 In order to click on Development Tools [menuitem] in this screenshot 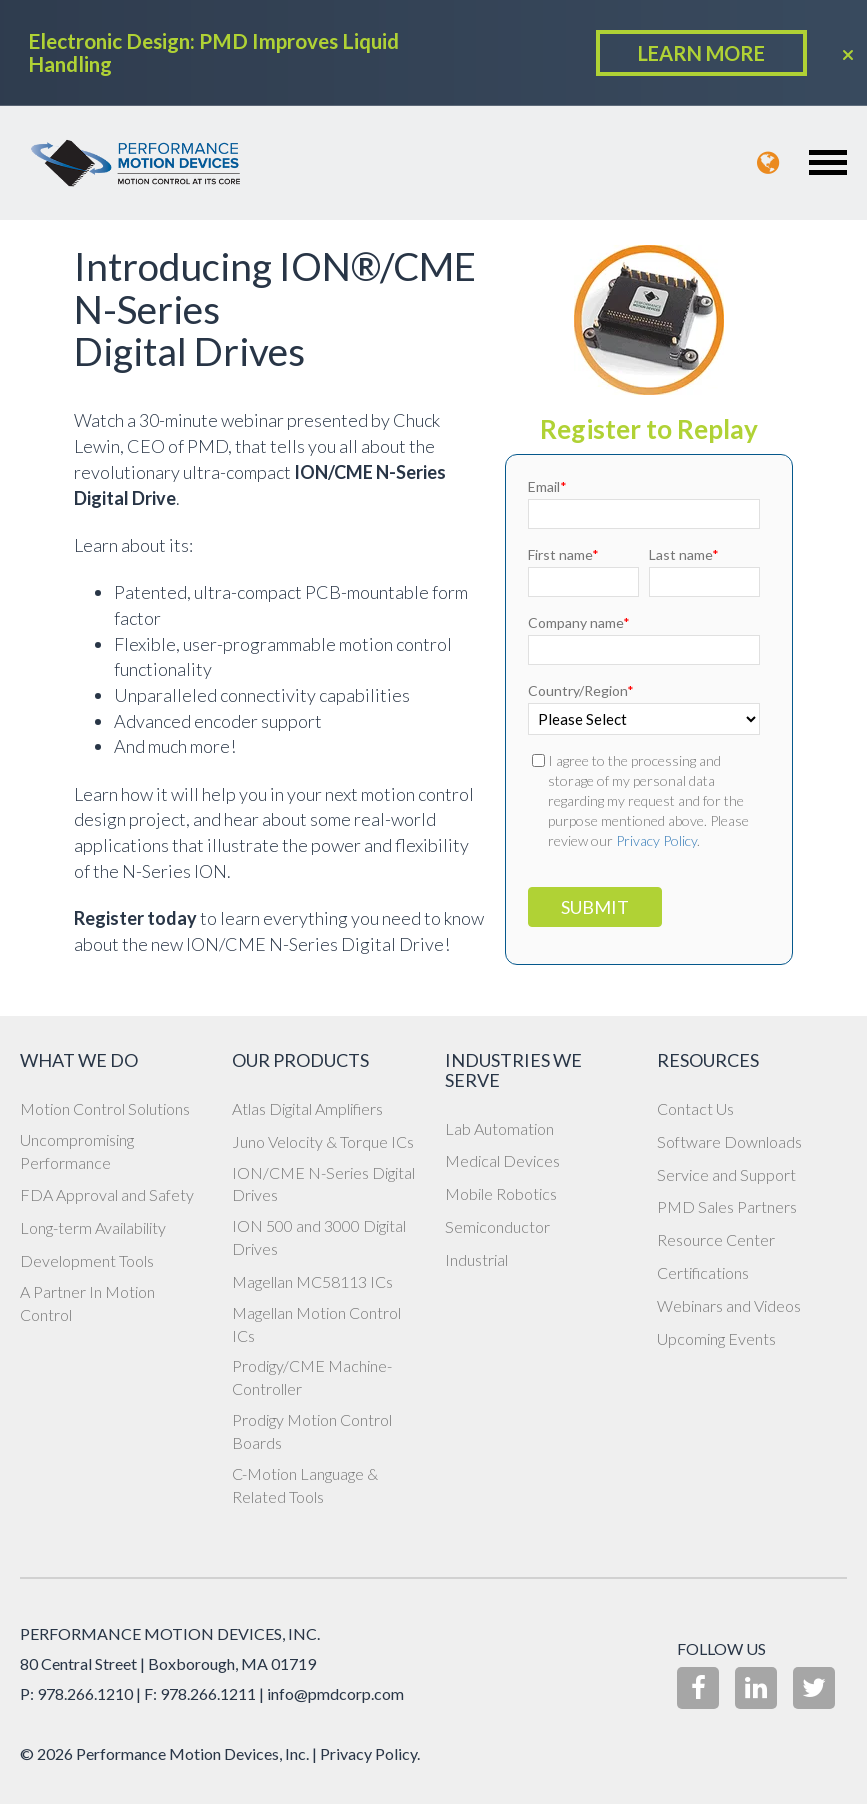, I will do `click(87, 1260)`.